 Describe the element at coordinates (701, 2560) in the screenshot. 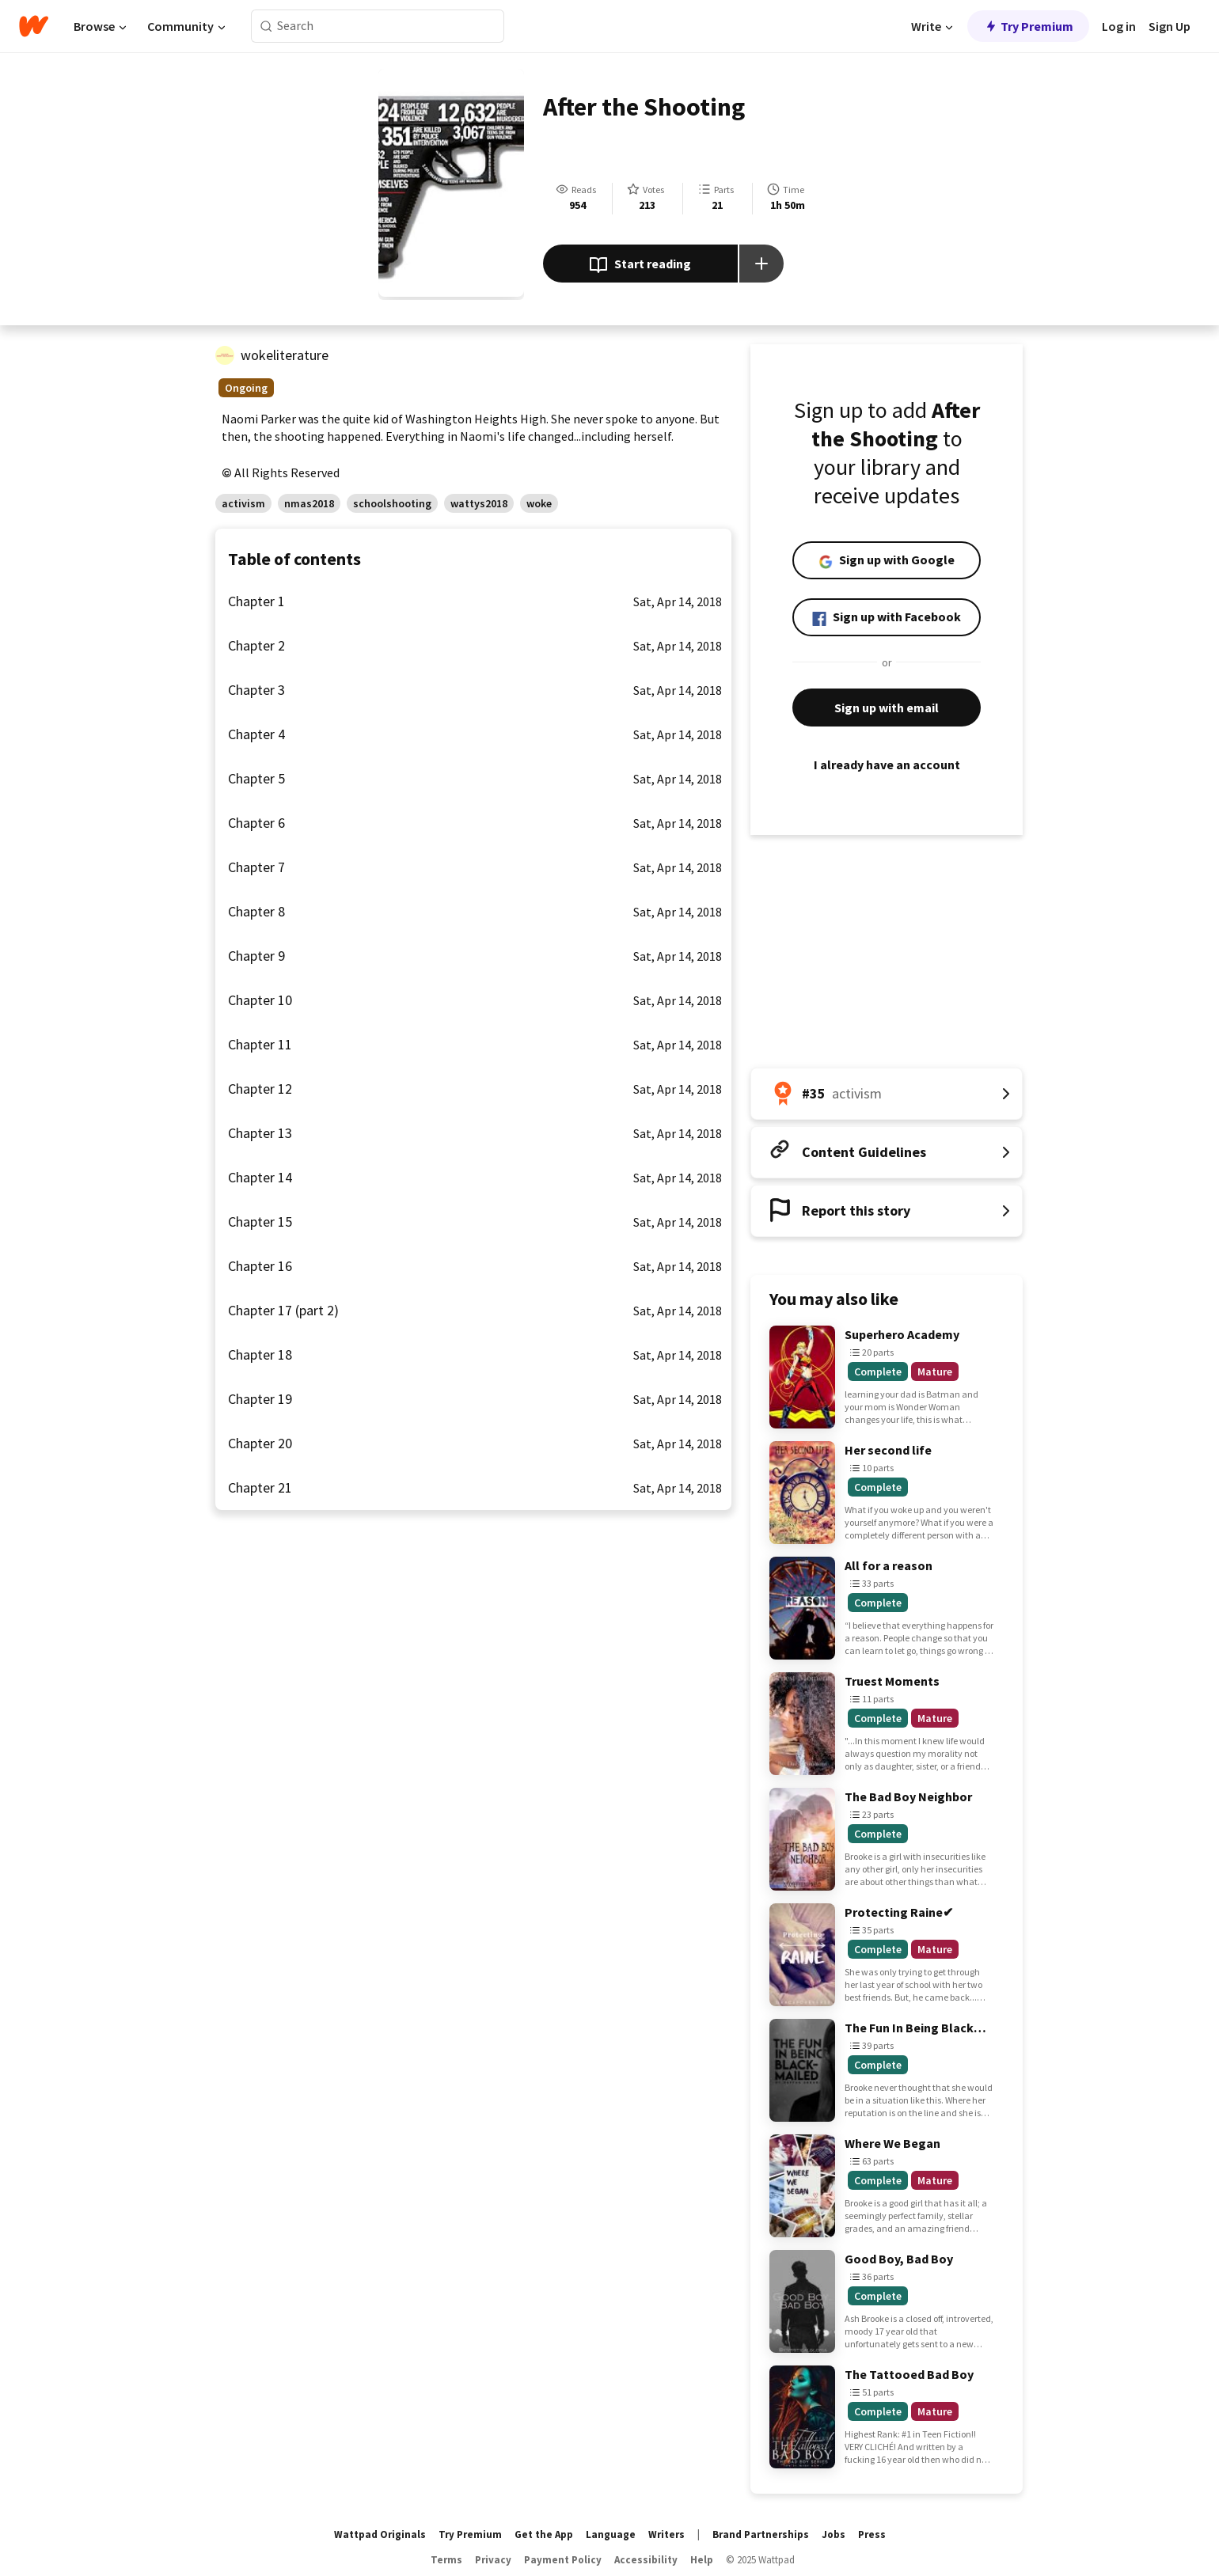

I see `Help` at that location.